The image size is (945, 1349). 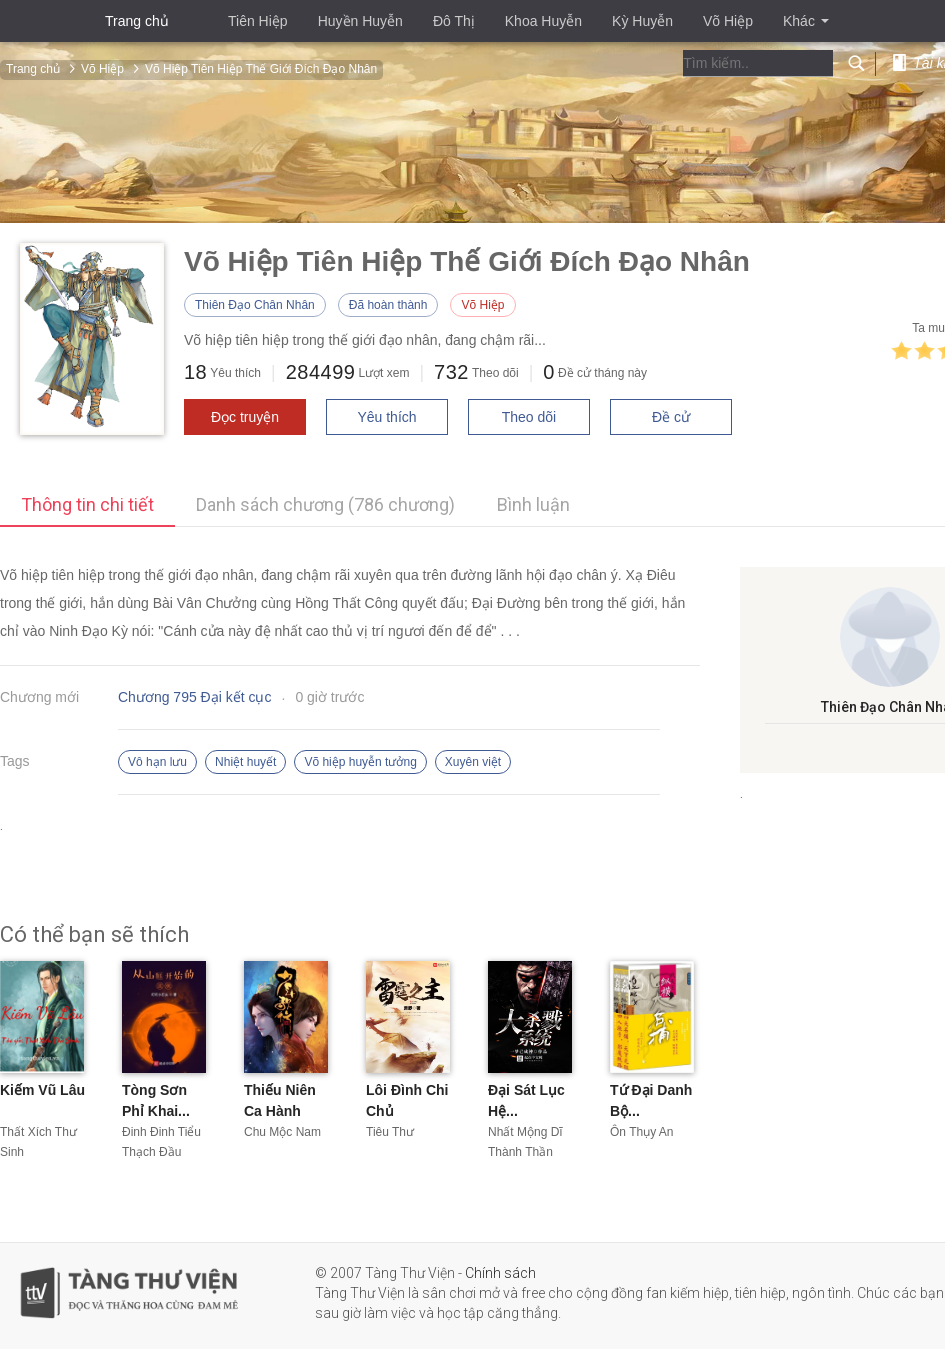 I want to click on Yêu thích, so click(x=386, y=417).